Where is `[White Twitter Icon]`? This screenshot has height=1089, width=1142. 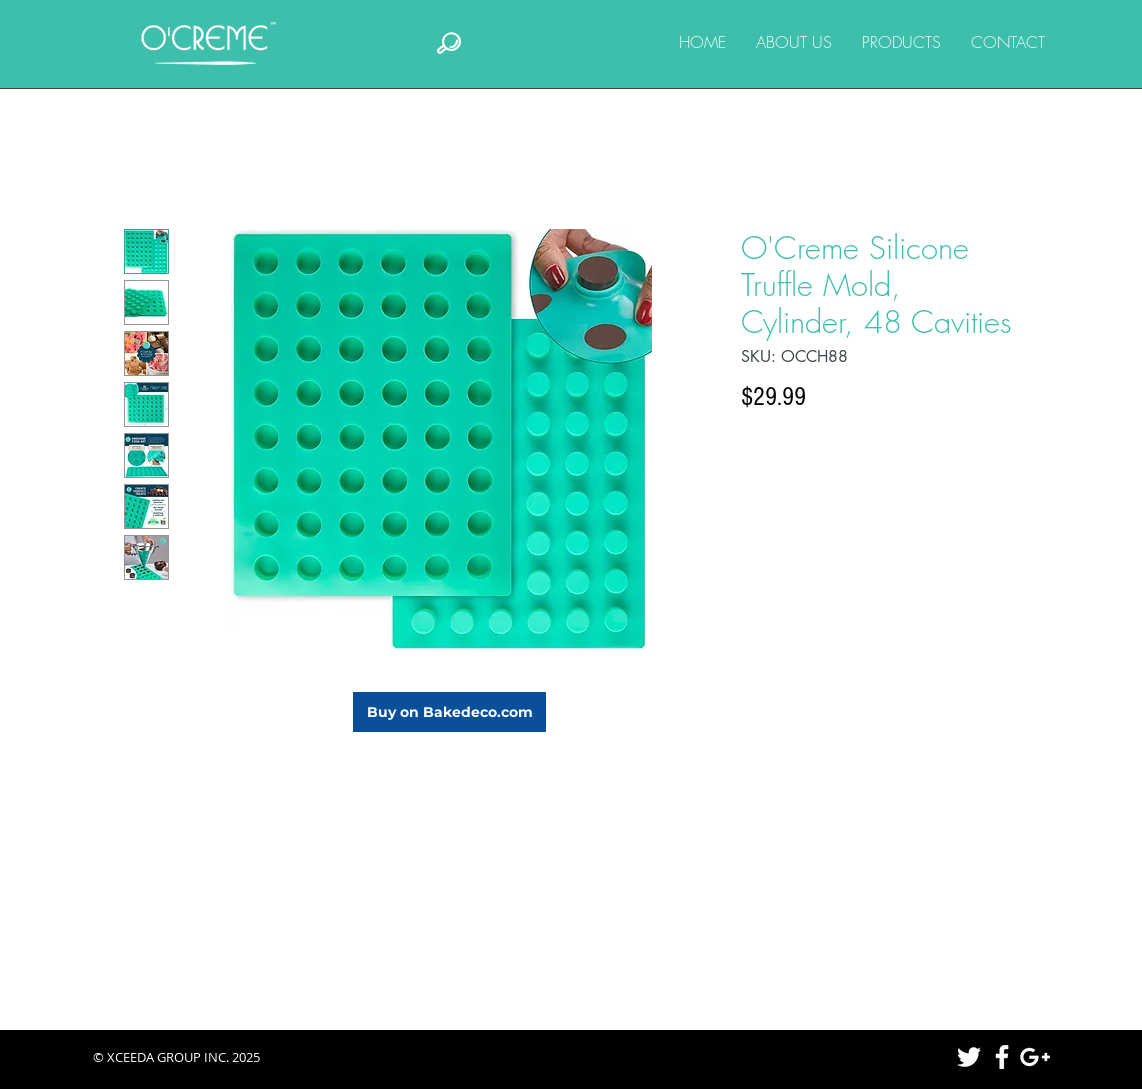
[White Twitter Icon] is located at coordinates (969, 1057).